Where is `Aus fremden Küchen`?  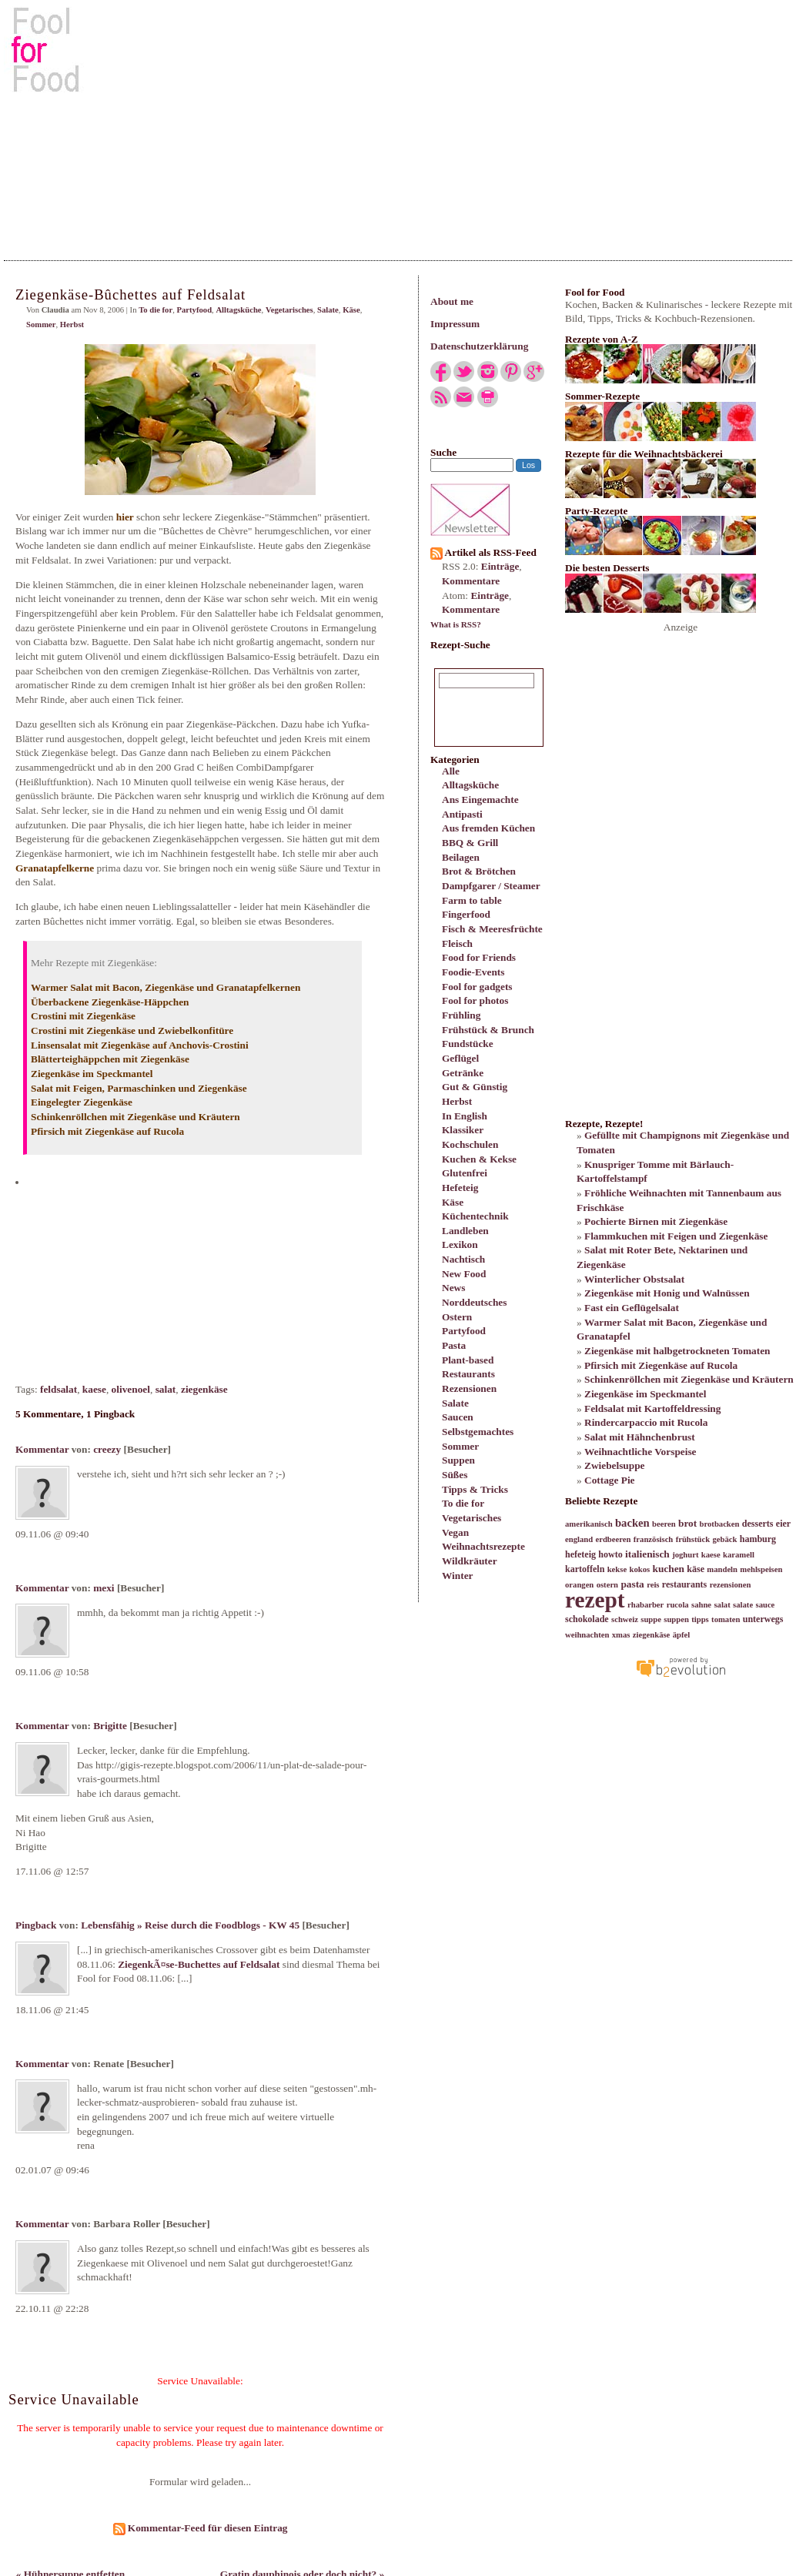 Aus fremden Küchen is located at coordinates (488, 828).